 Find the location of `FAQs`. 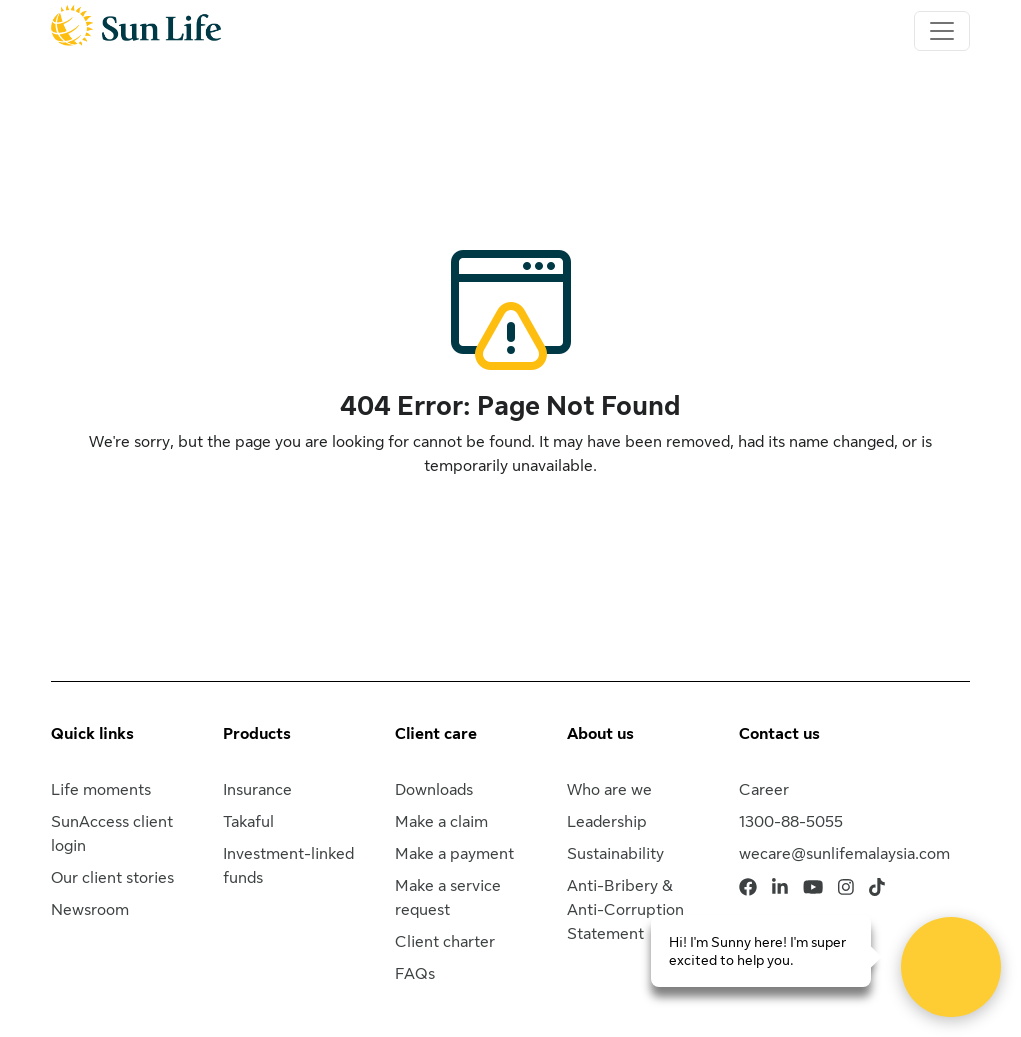

FAQs is located at coordinates (415, 974).